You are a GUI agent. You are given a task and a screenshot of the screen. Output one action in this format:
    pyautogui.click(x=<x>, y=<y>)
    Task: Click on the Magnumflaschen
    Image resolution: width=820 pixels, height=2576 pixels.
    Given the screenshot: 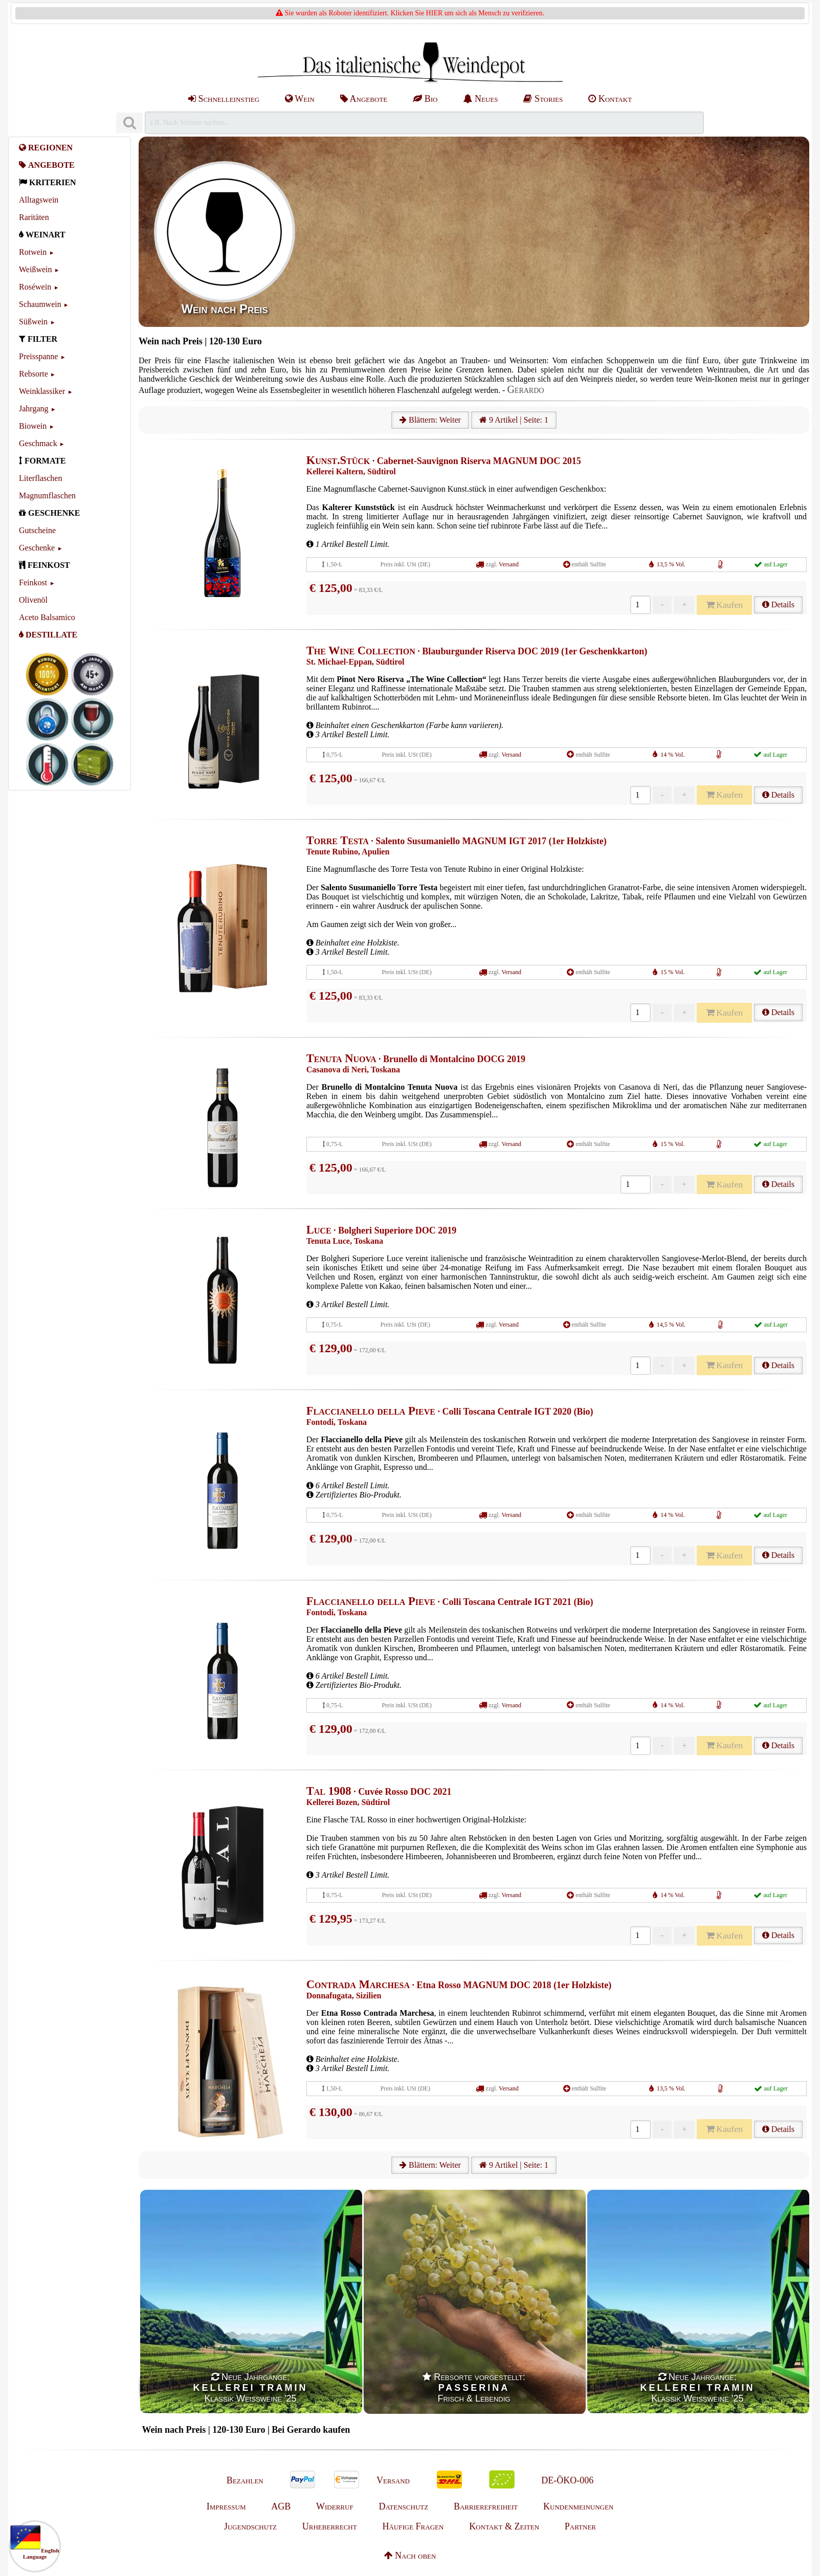 What is the action you would take?
    pyautogui.click(x=47, y=495)
    